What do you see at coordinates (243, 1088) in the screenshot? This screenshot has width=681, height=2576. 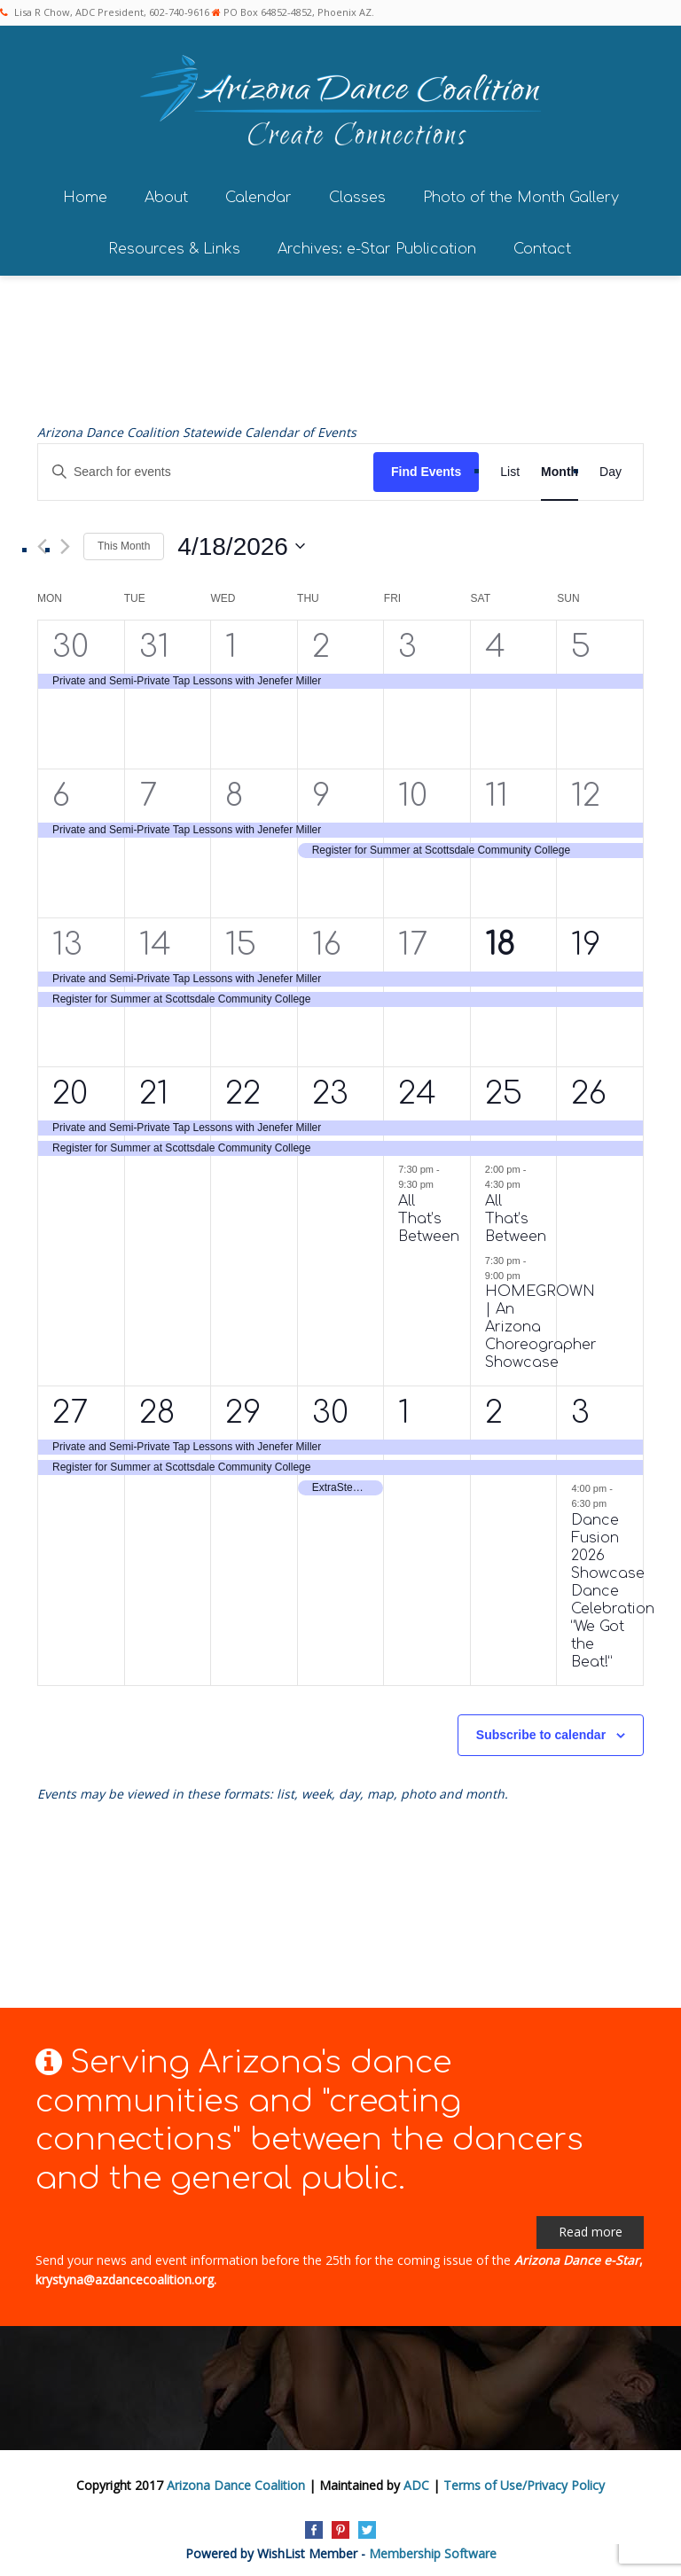 I see `22` at bounding box center [243, 1088].